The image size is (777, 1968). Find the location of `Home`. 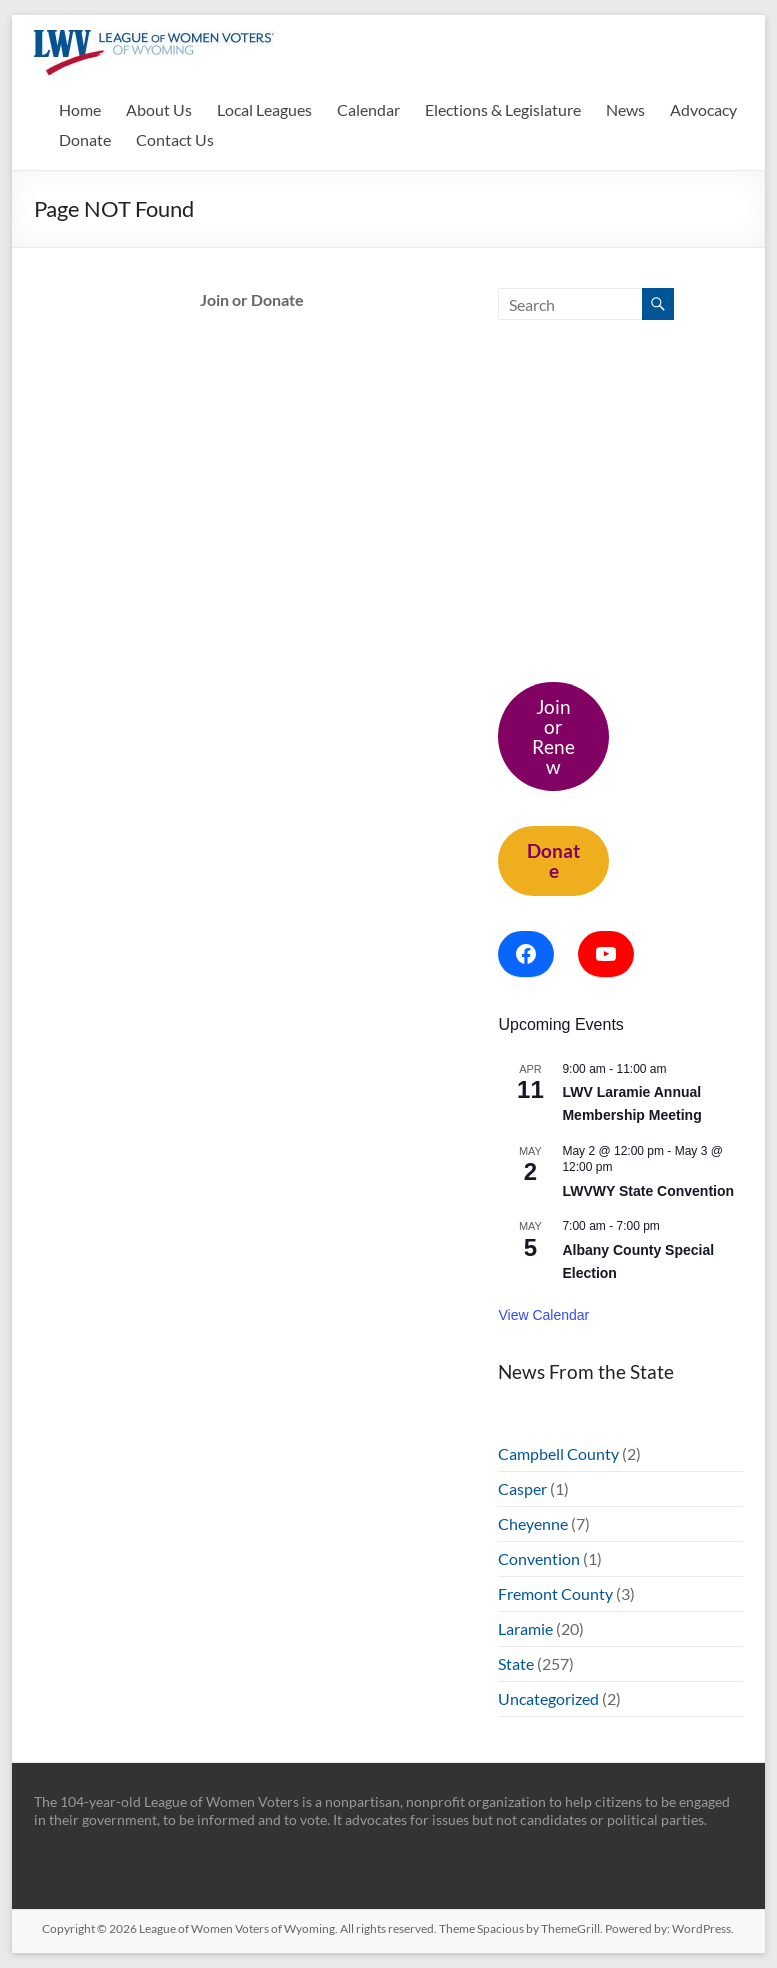

Home is located at coordinates (80, 109).